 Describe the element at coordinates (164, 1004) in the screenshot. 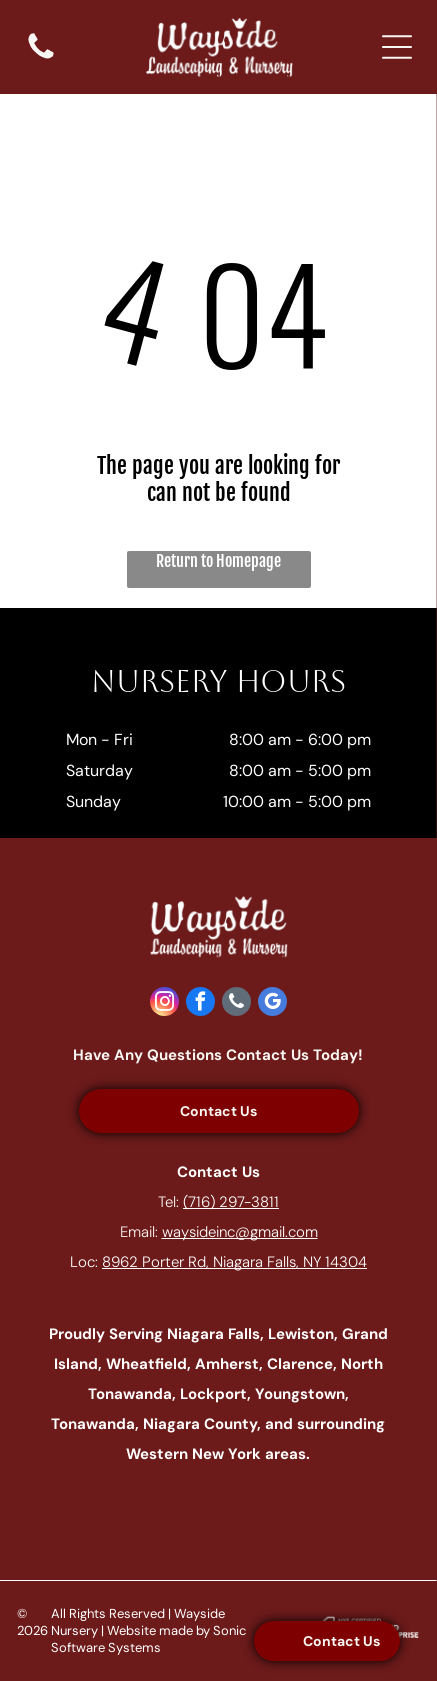

I see `[instagram]` at that location.